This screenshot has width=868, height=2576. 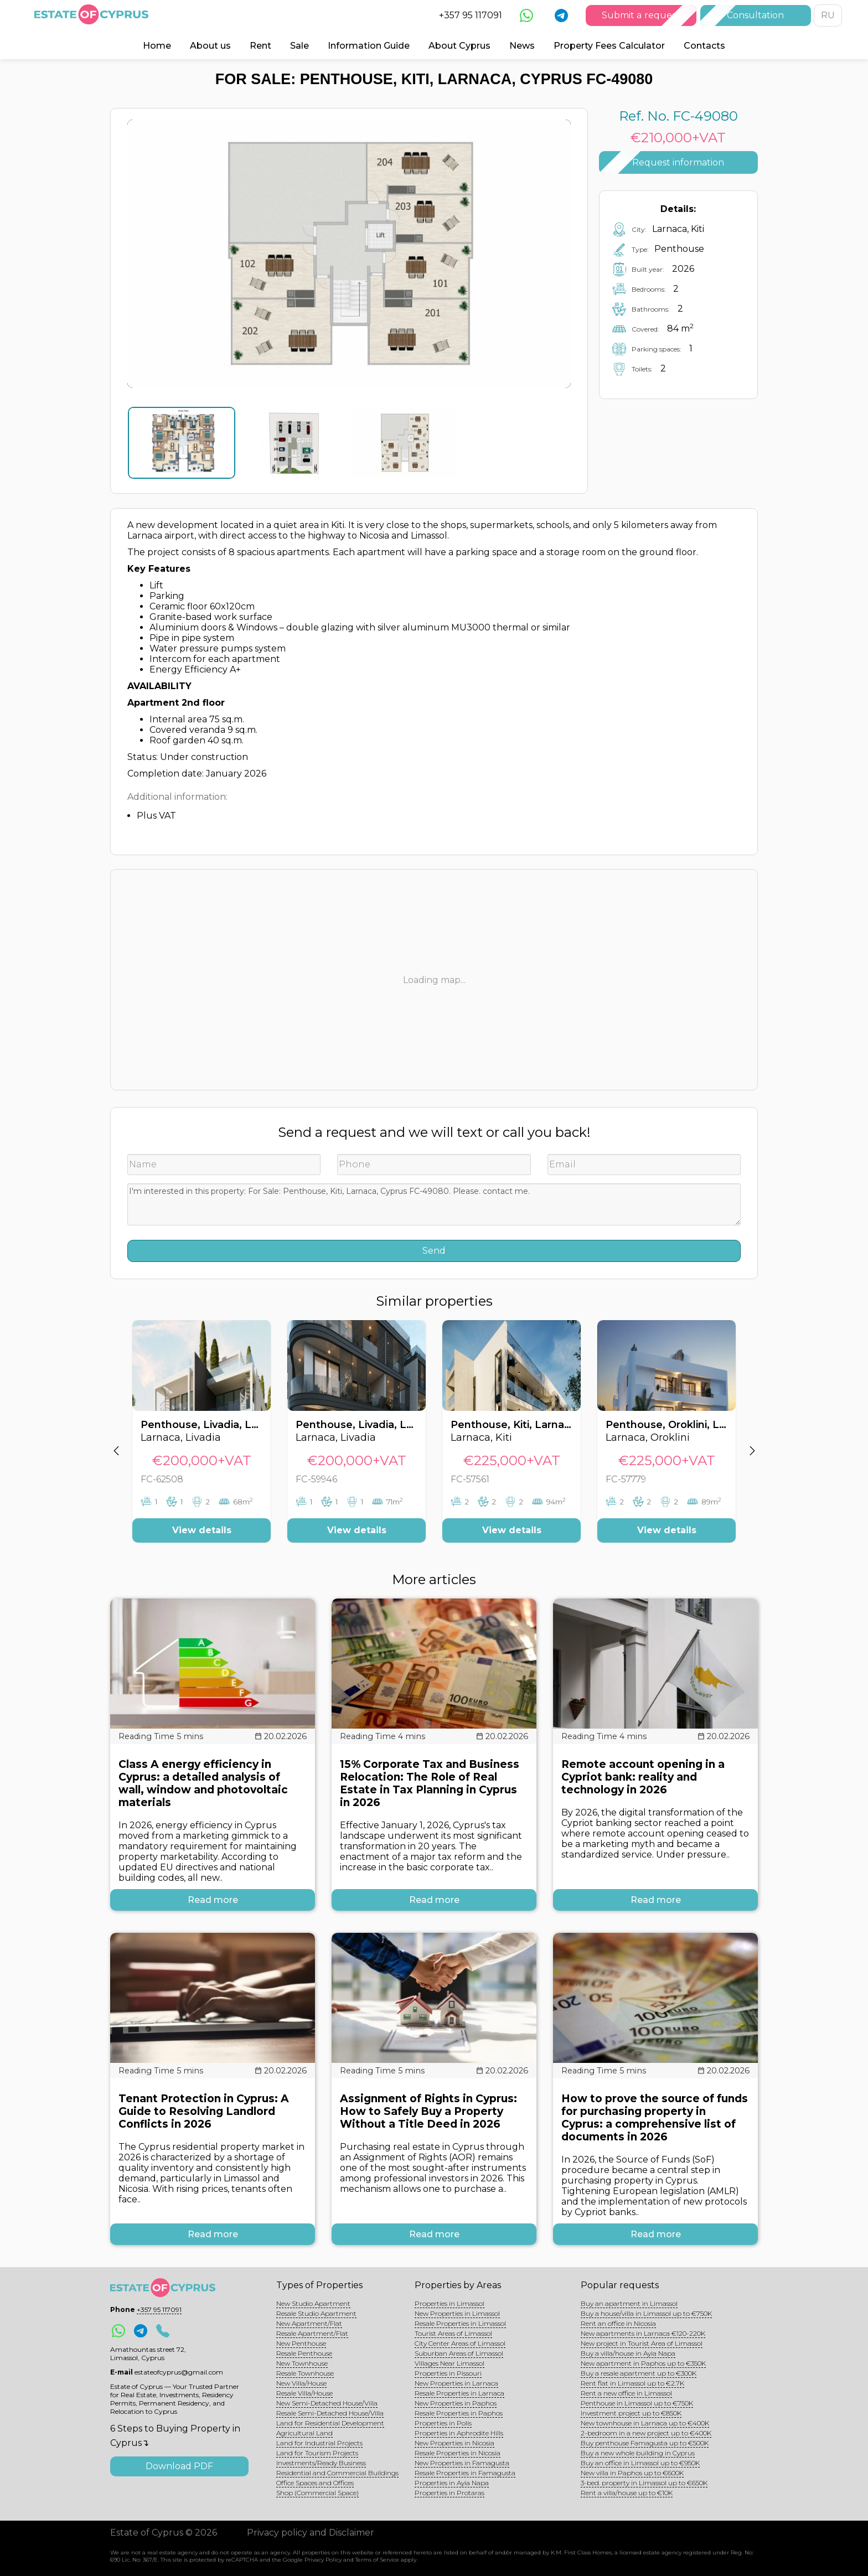 What do you see at coordinates (323, 2559) in the screenshot?
I see `Privacy Policy` at bounding box center [323, 2559].